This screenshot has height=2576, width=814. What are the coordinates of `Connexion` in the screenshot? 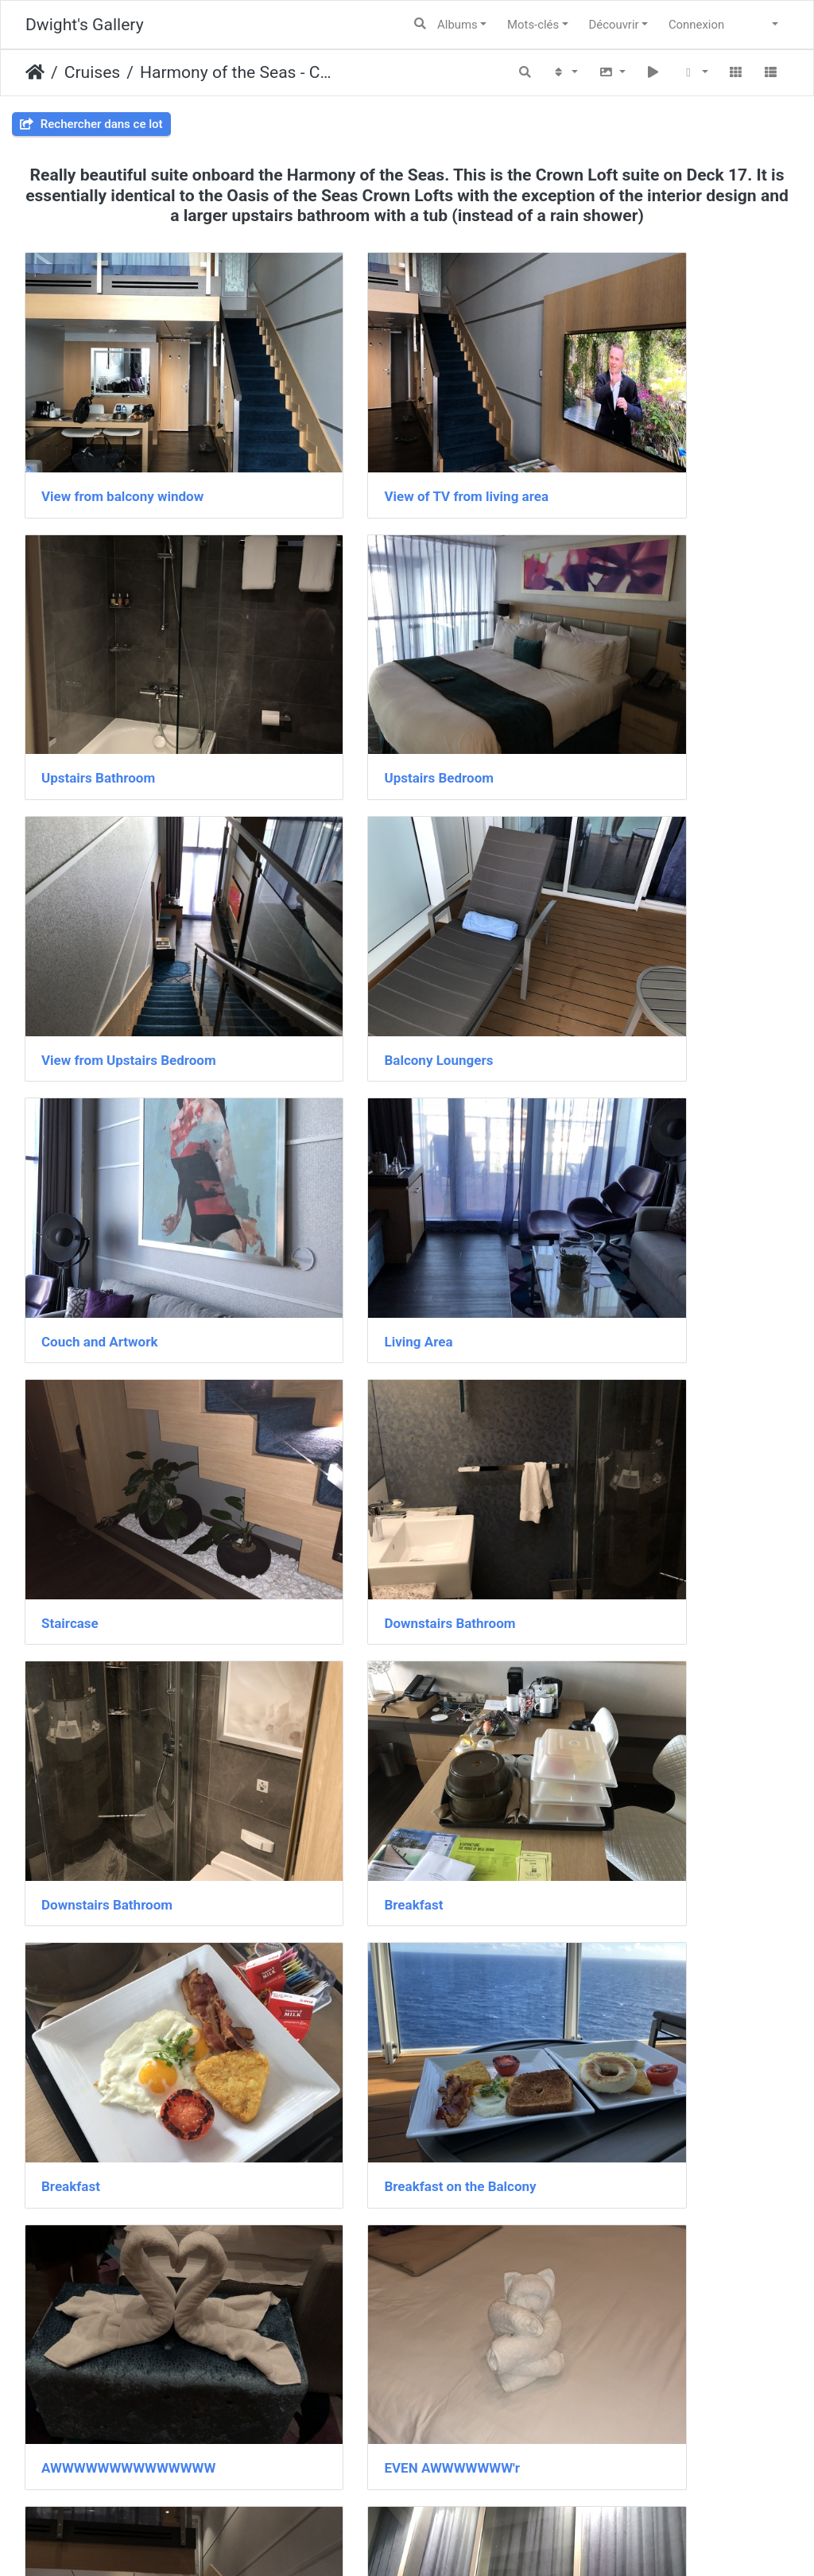 It's located at (696, 24).